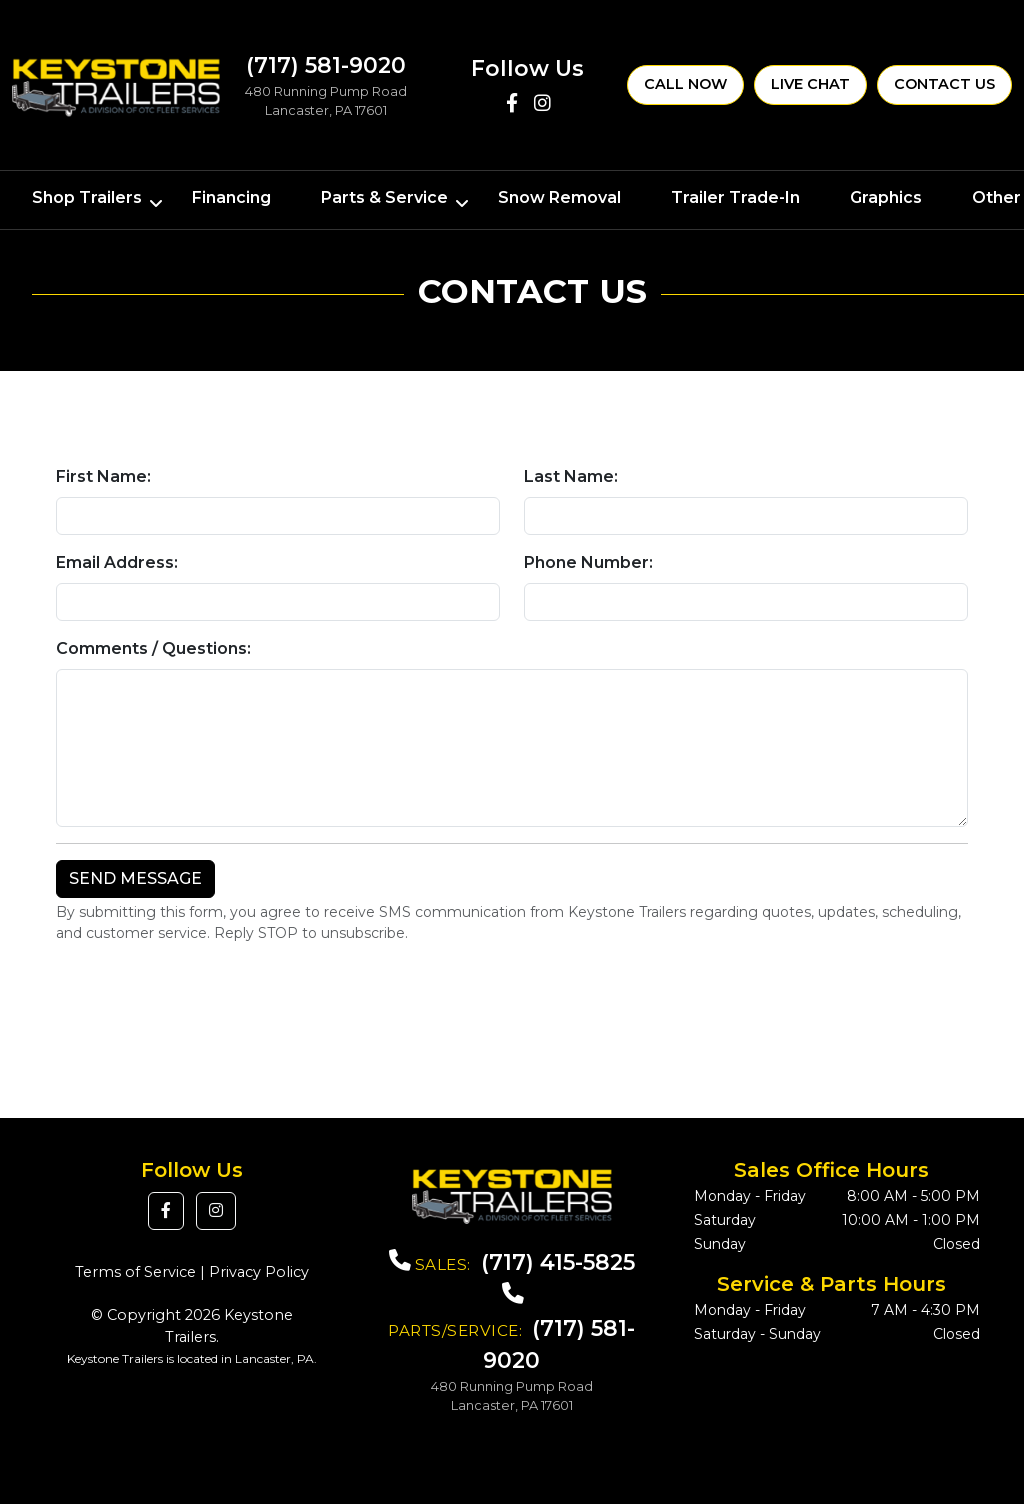 The height and width of the screenshot is (1504, 1024). What do you see at coordinates (735, 197) in the screenshot?
I see `Trailer Trade-In` at bounding box center [735, 197].